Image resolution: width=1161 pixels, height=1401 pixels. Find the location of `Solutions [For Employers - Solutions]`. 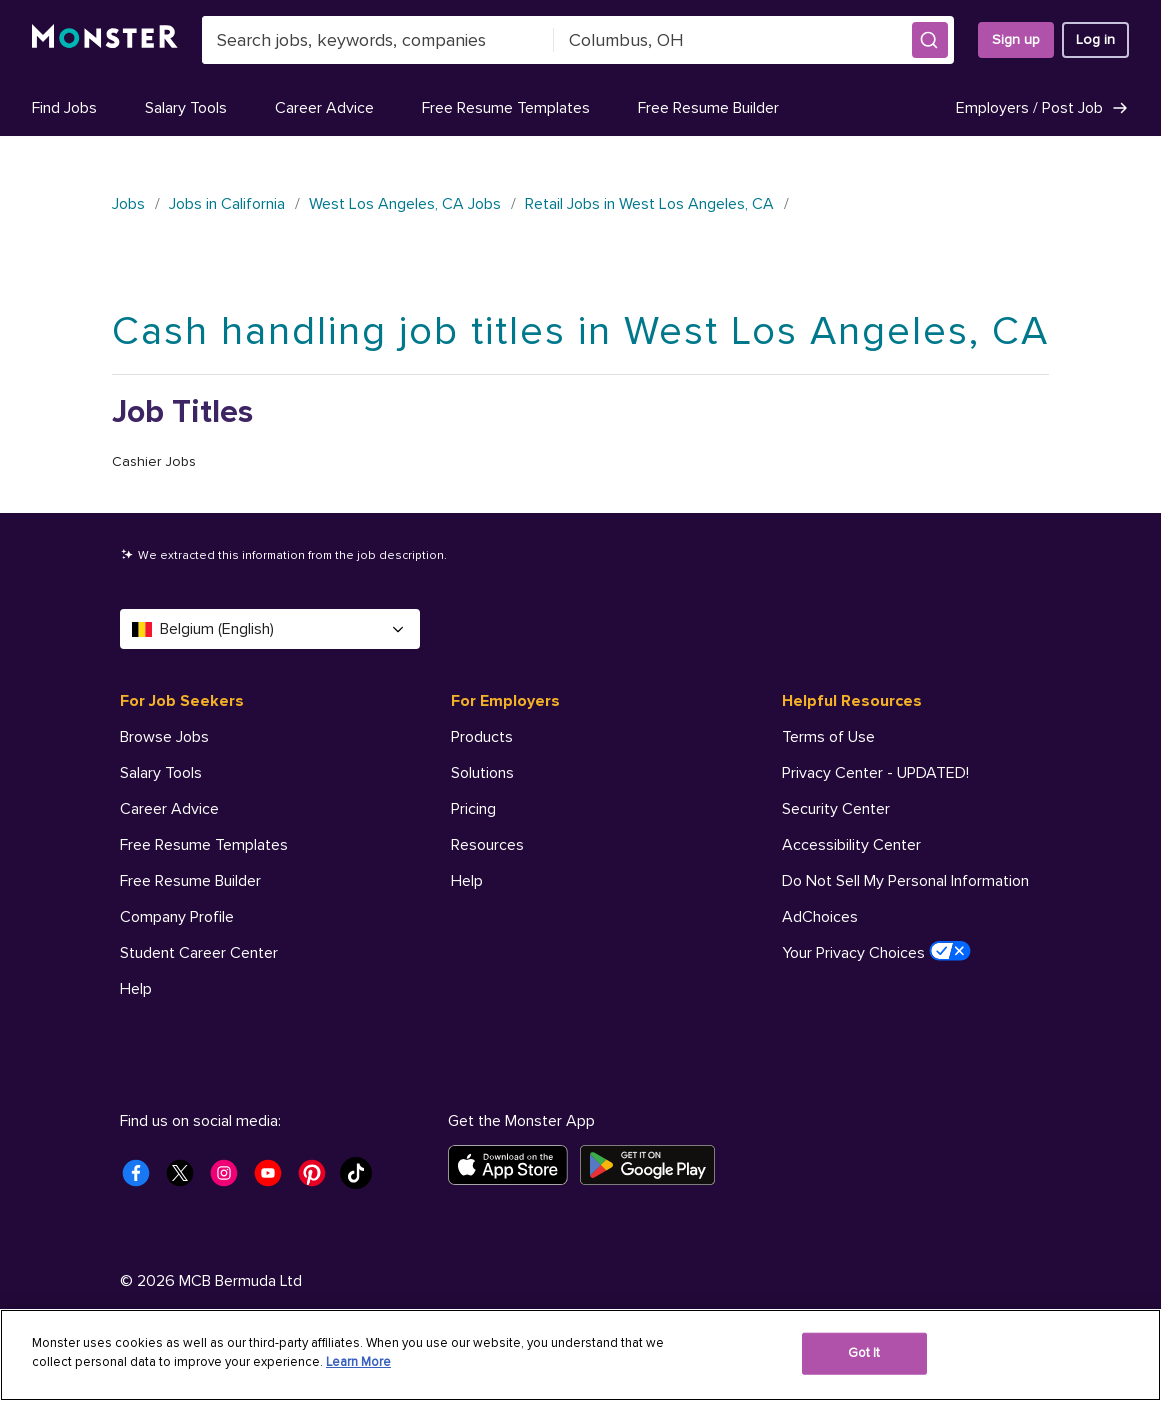

Solutions [For Employers - Solutions] is located at coordinates (482, 773).